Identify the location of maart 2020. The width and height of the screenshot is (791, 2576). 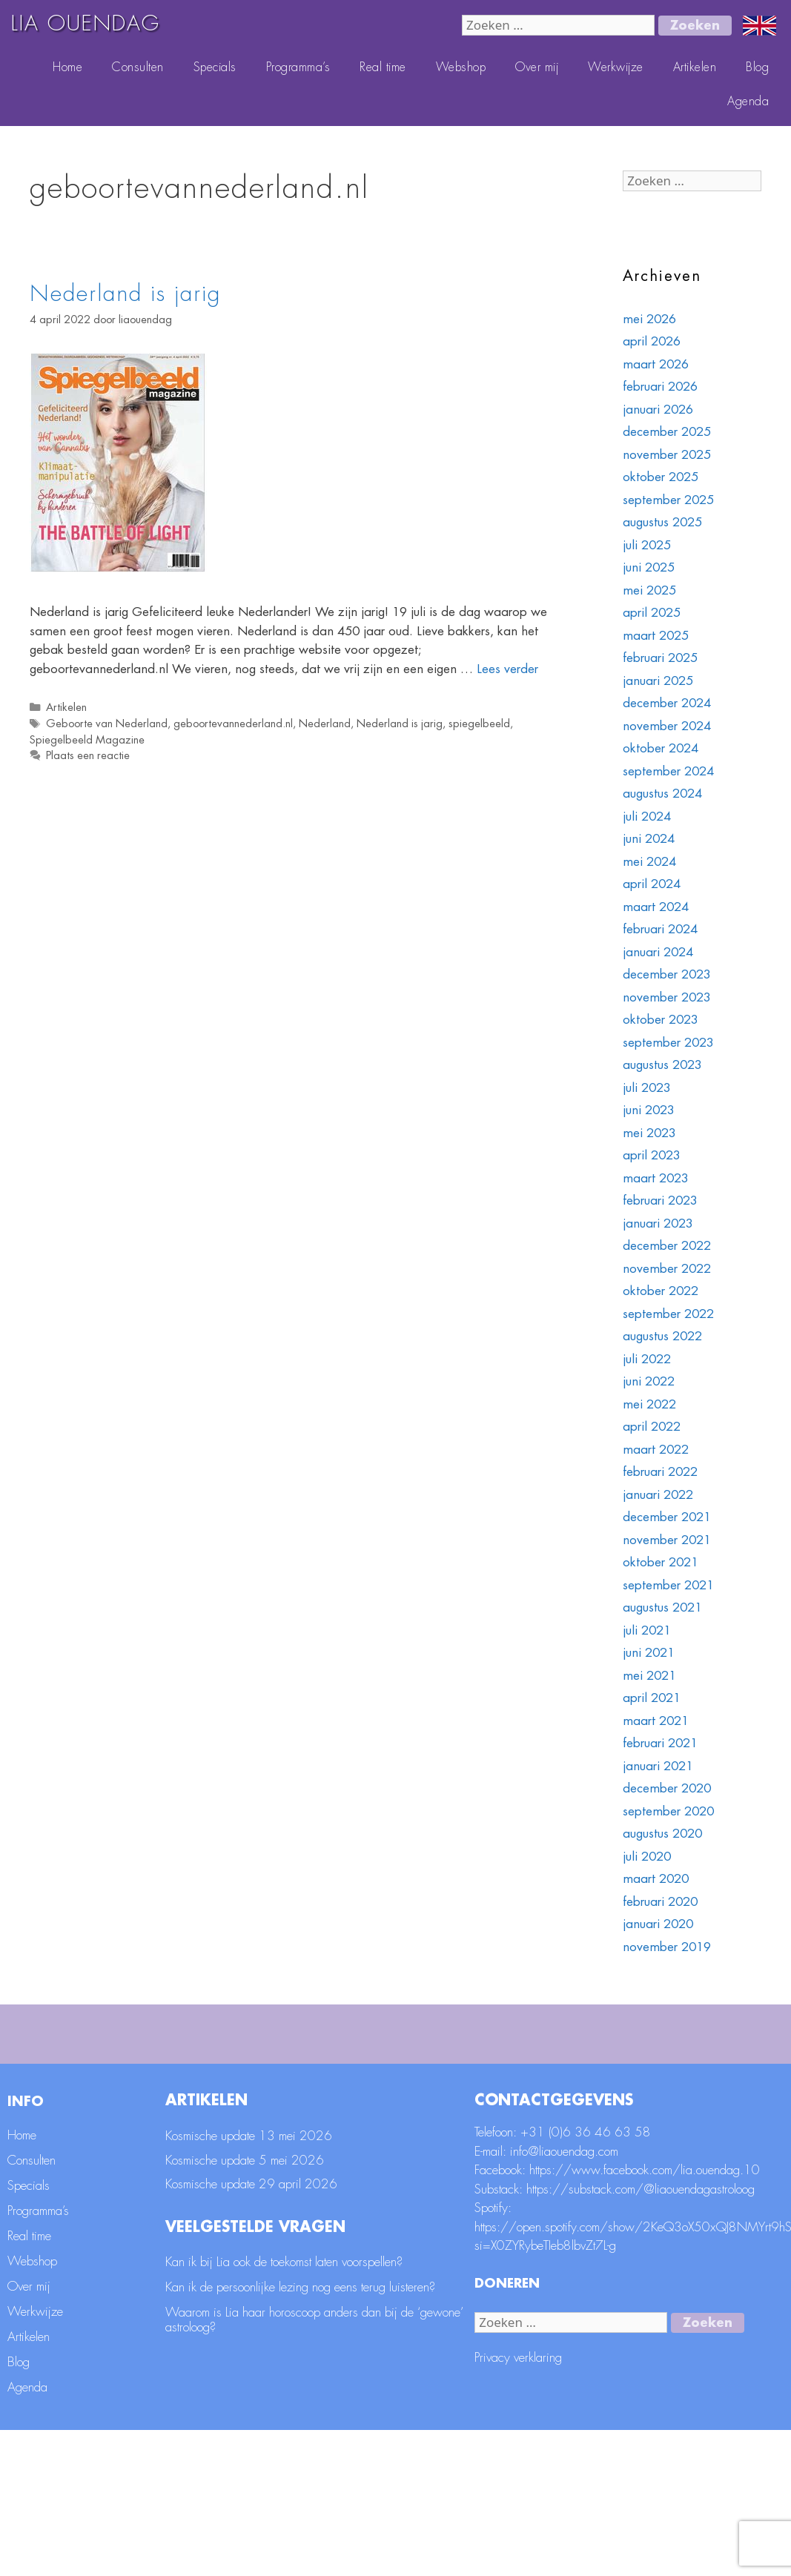
(656, 1879).